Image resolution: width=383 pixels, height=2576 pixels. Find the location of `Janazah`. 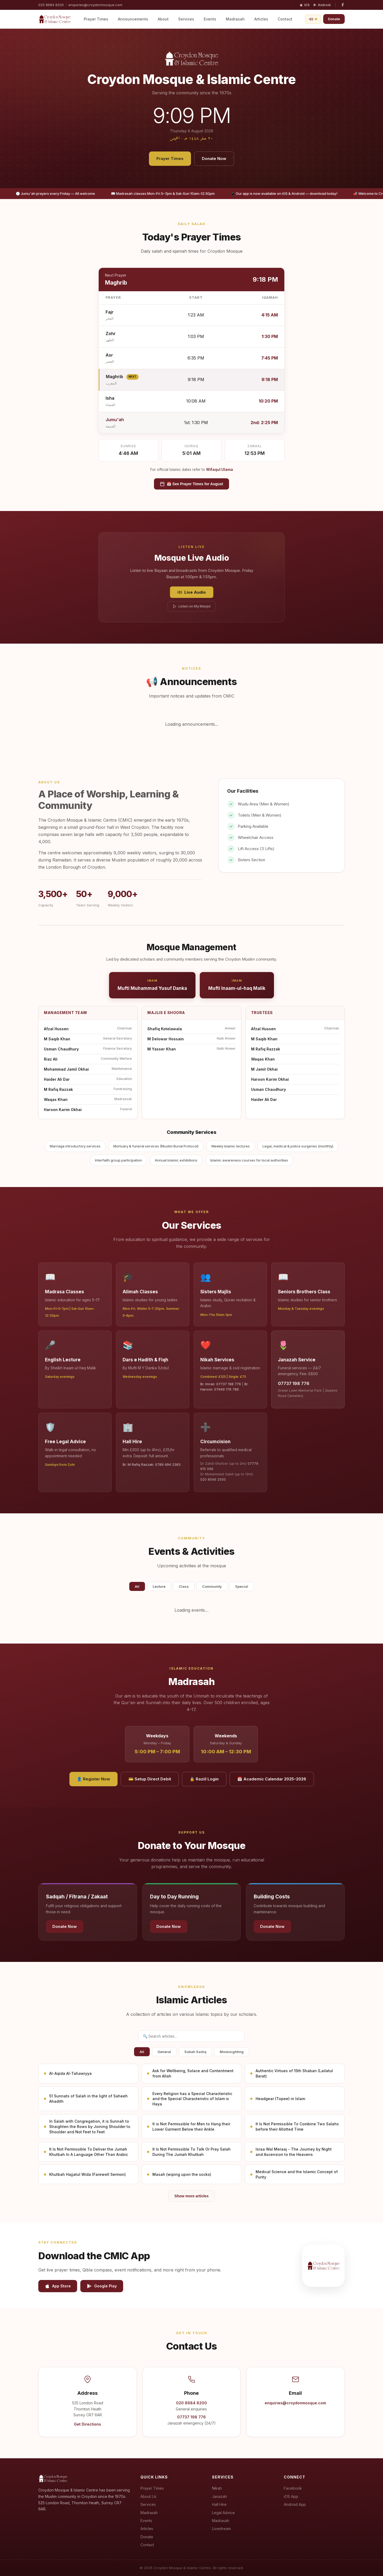

Janazah is located at coordinates (219, 2496).